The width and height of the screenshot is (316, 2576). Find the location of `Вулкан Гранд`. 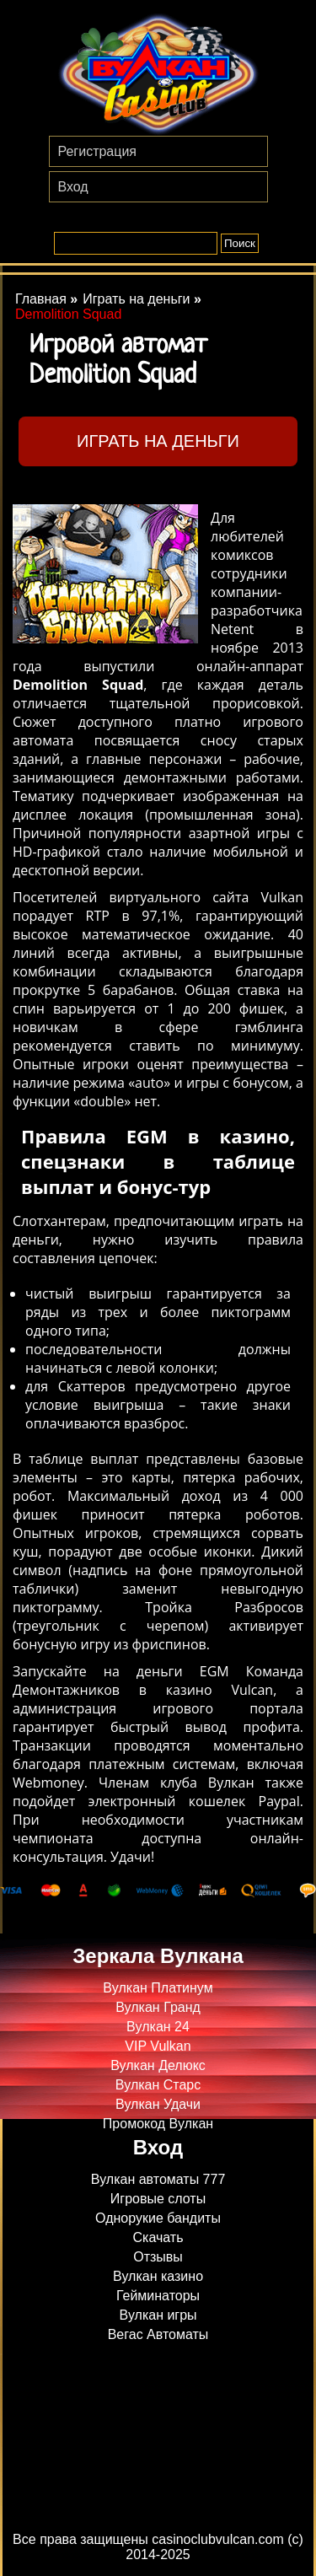

Вулкан Гранд is located at coordinates (158, 2007).